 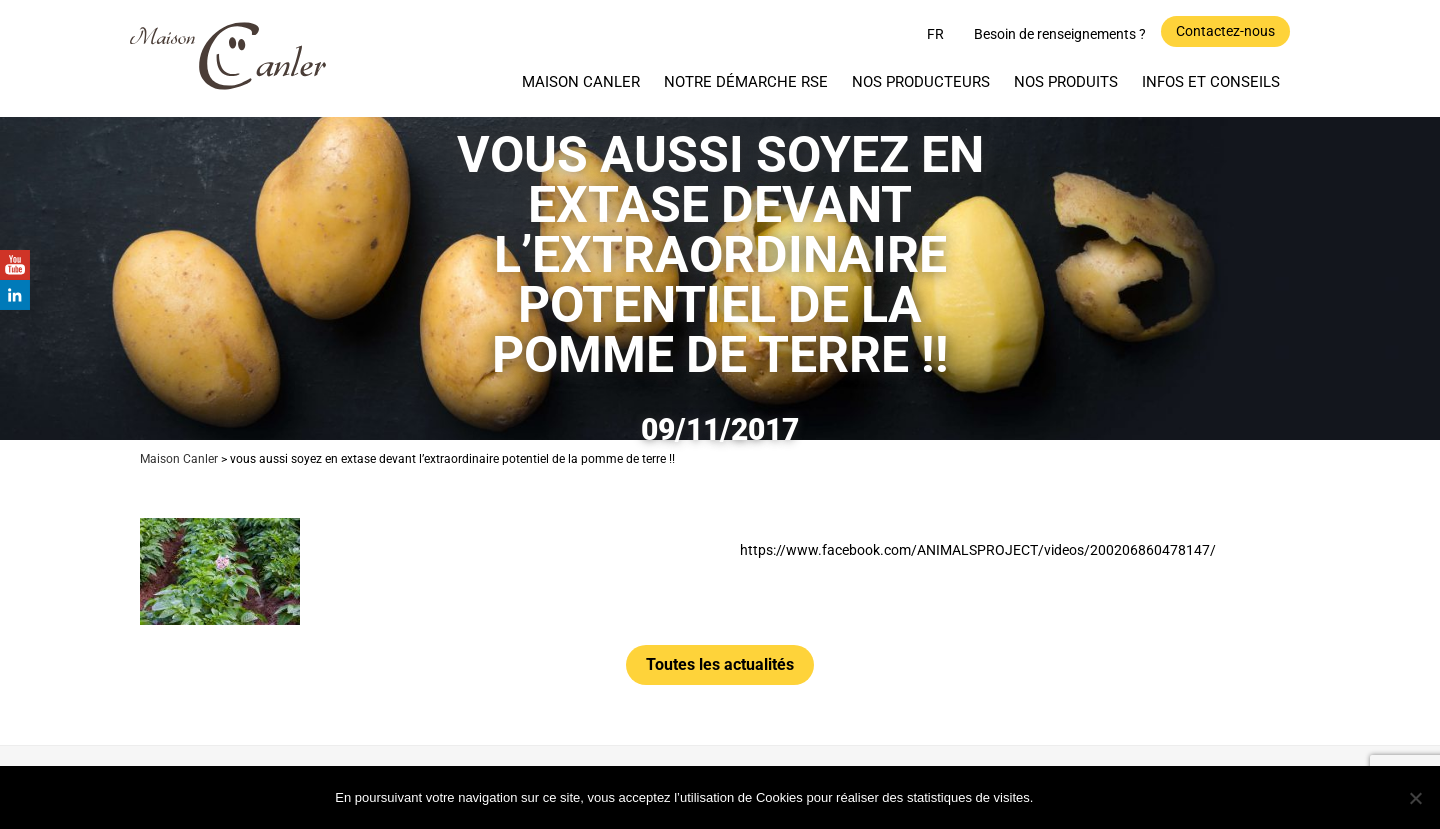 What do you see at coordinates (921, 82) in the screenshot?
I see `Nos producteurs` at bounding box center [921, 82].